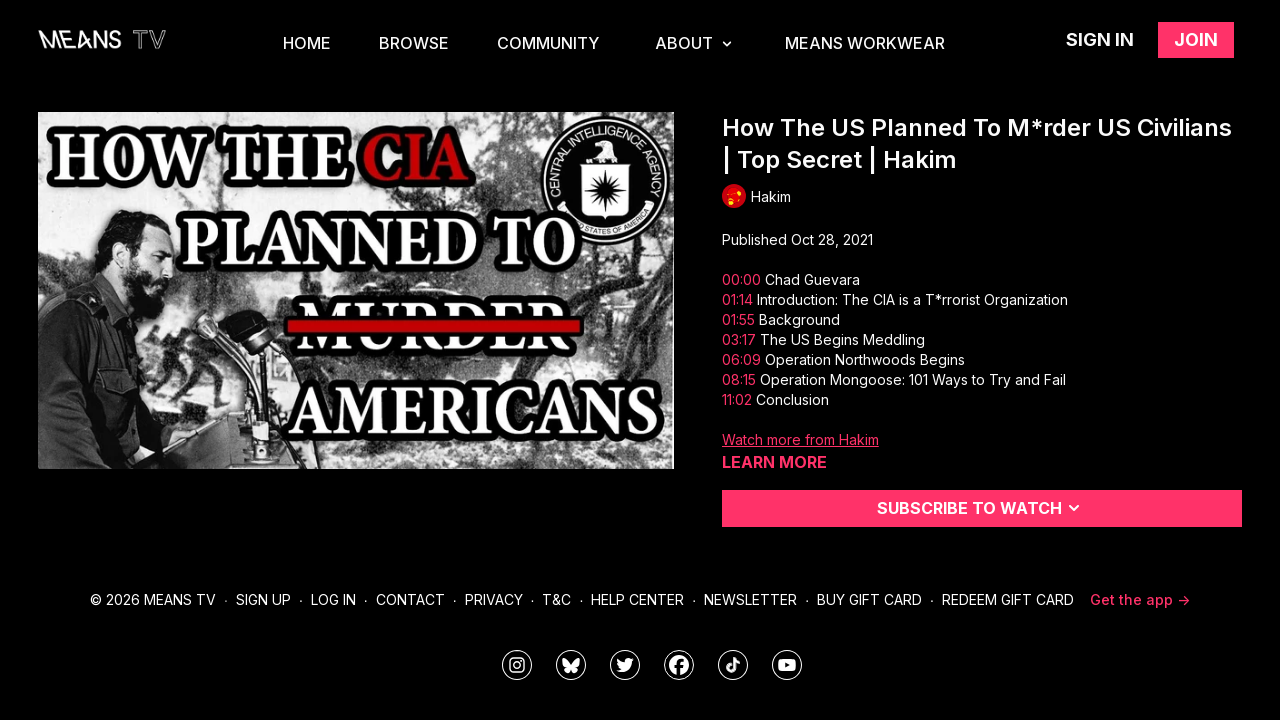 This screenshot has width=1280, height=720. What do you see at coordinates (750, 599) in the screenshot?
I see `Newsletter` at bounding box center [750, 599].